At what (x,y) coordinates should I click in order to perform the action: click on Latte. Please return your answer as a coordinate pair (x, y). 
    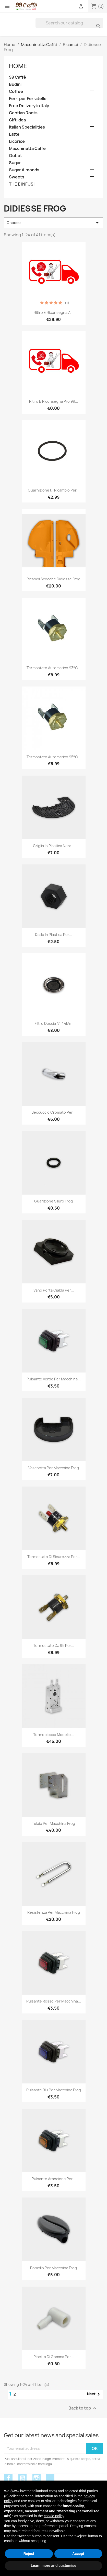
    Looking at the image, I should click on (14, 134).